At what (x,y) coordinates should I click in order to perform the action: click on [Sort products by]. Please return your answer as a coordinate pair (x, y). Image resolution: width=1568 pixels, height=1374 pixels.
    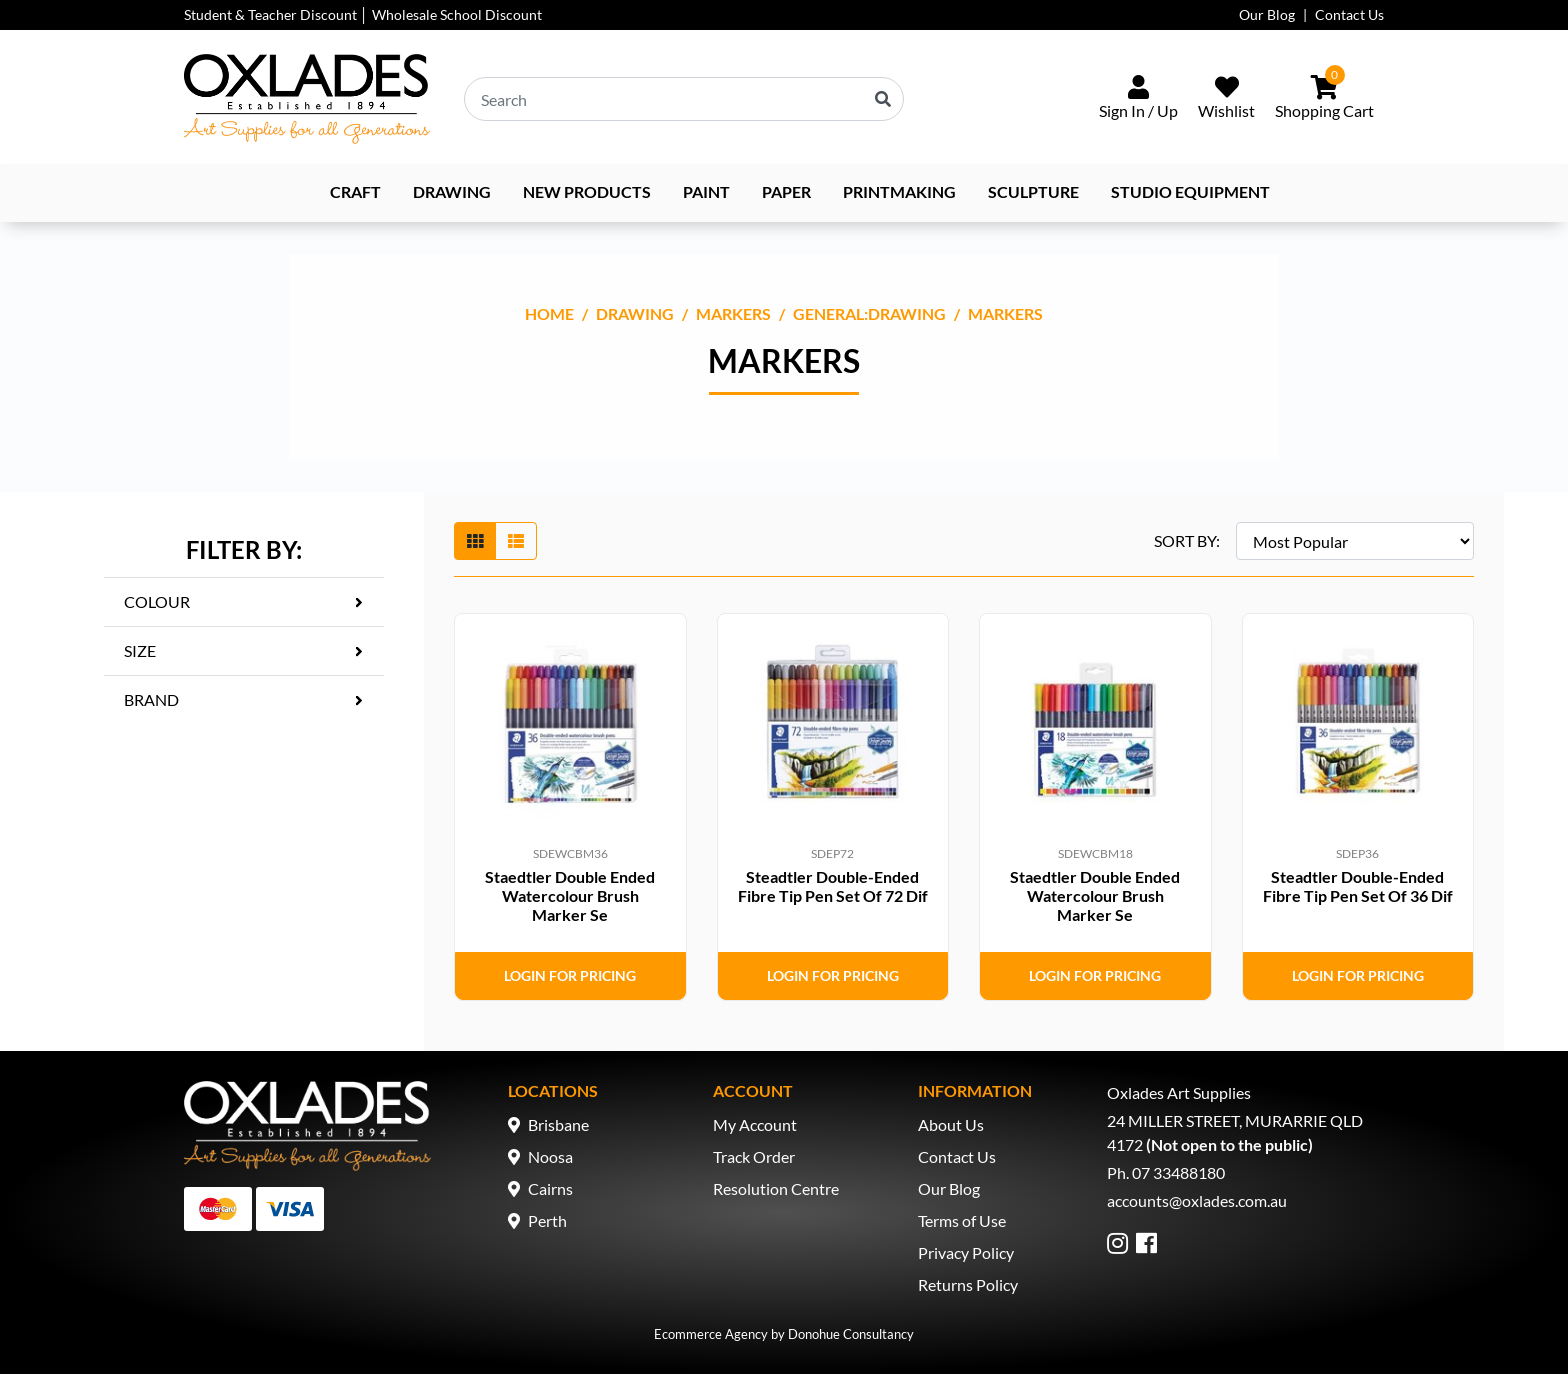
    Looking at the image, I should click on (1355, 541).